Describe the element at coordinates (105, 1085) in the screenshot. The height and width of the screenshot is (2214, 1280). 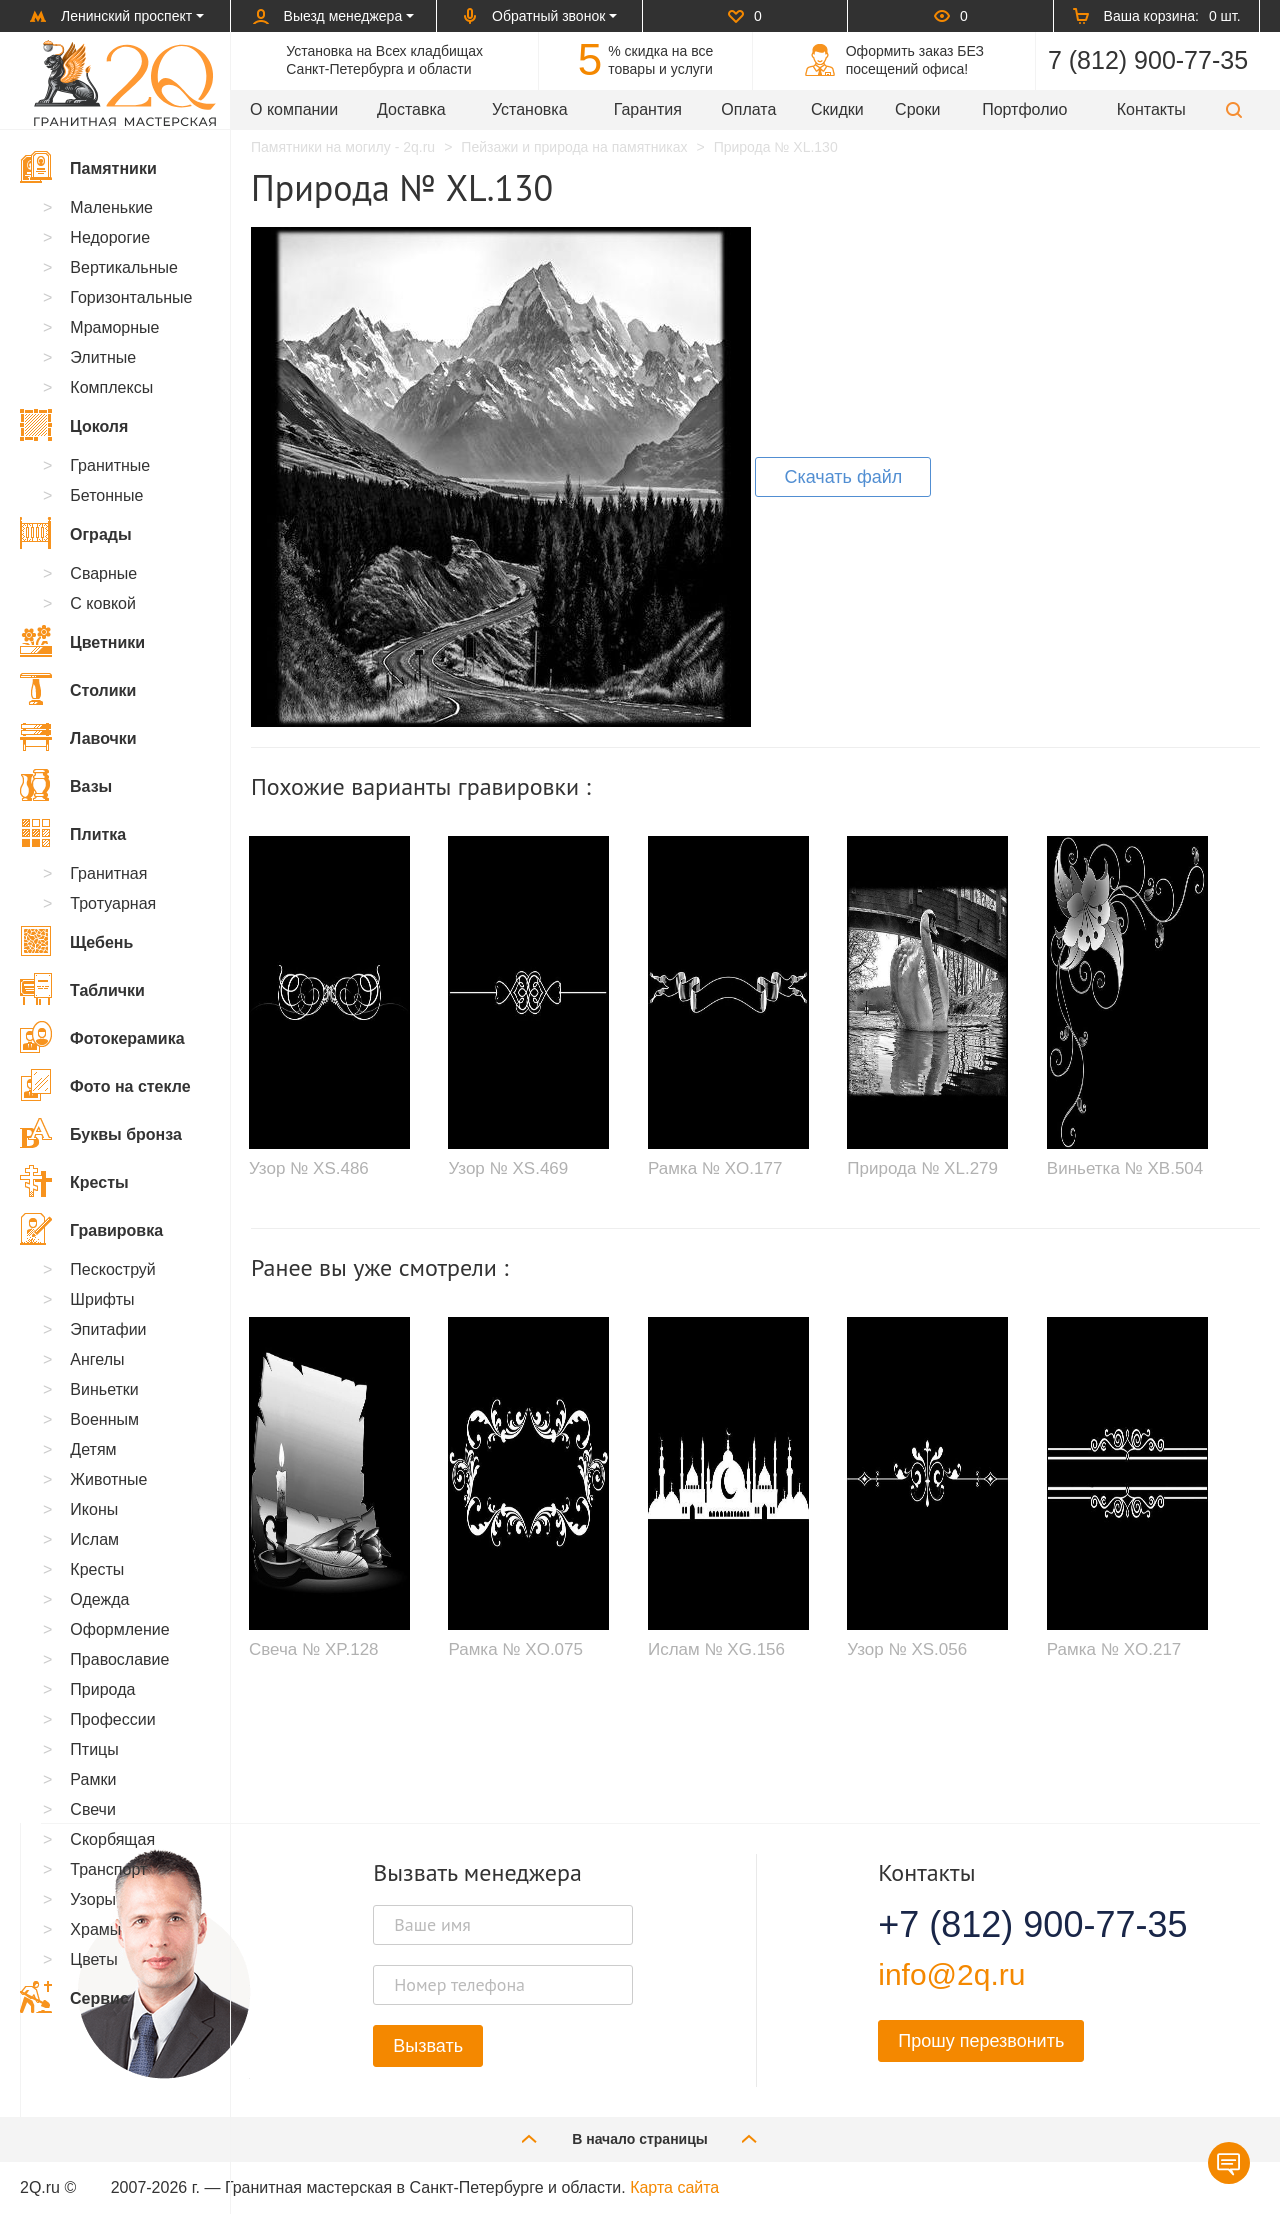
I see `Фото на стекле` at that location.